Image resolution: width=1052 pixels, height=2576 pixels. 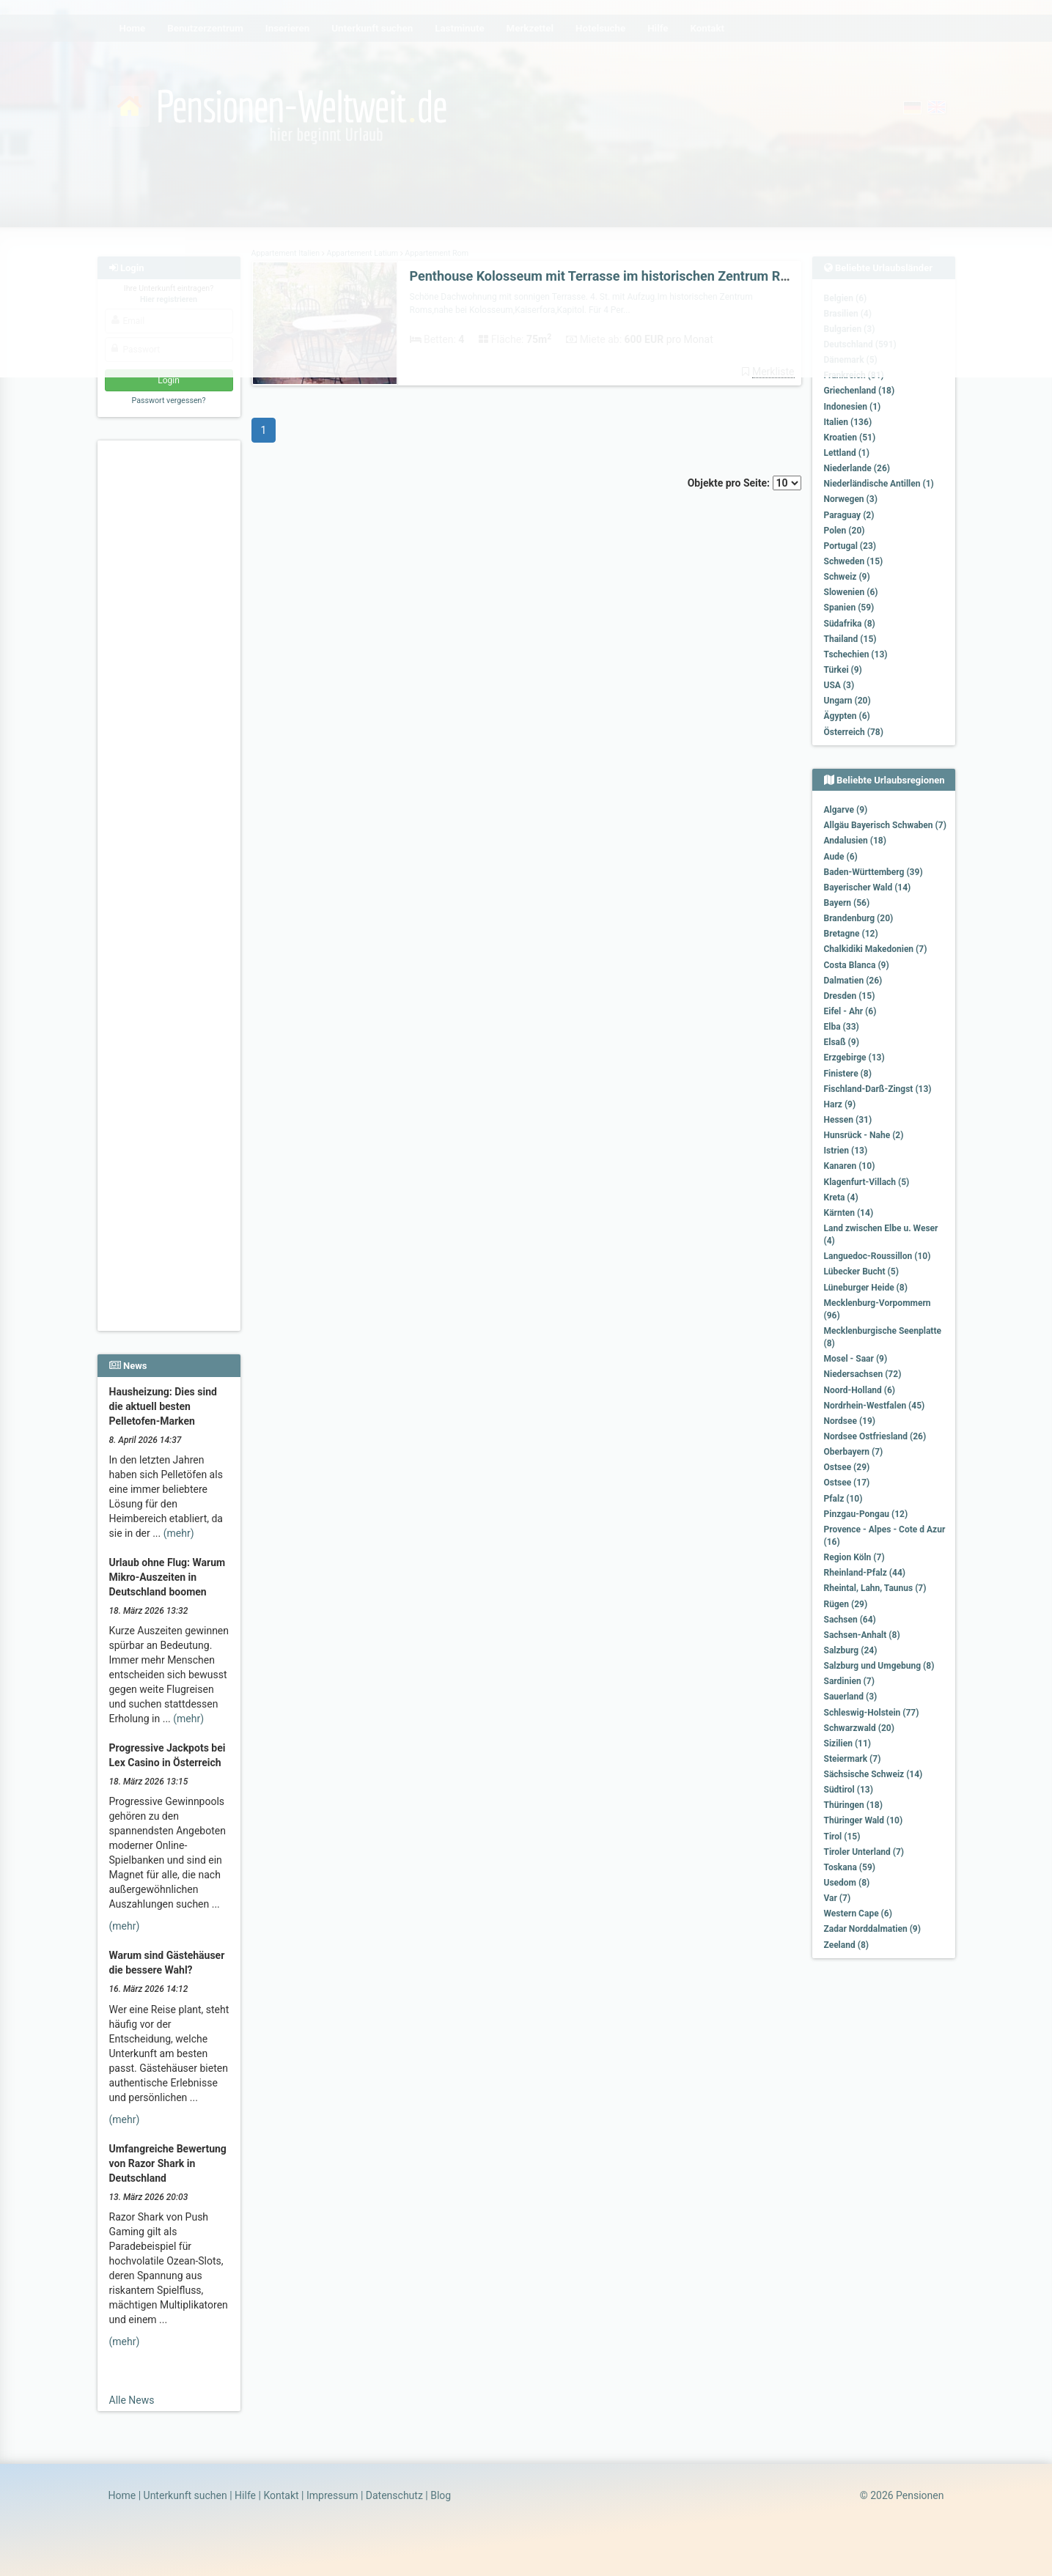 What do you see at coordinates (846, 1945) in the screenshot?
I see `Zeeland (8)` at bounding box center [846, 1945].